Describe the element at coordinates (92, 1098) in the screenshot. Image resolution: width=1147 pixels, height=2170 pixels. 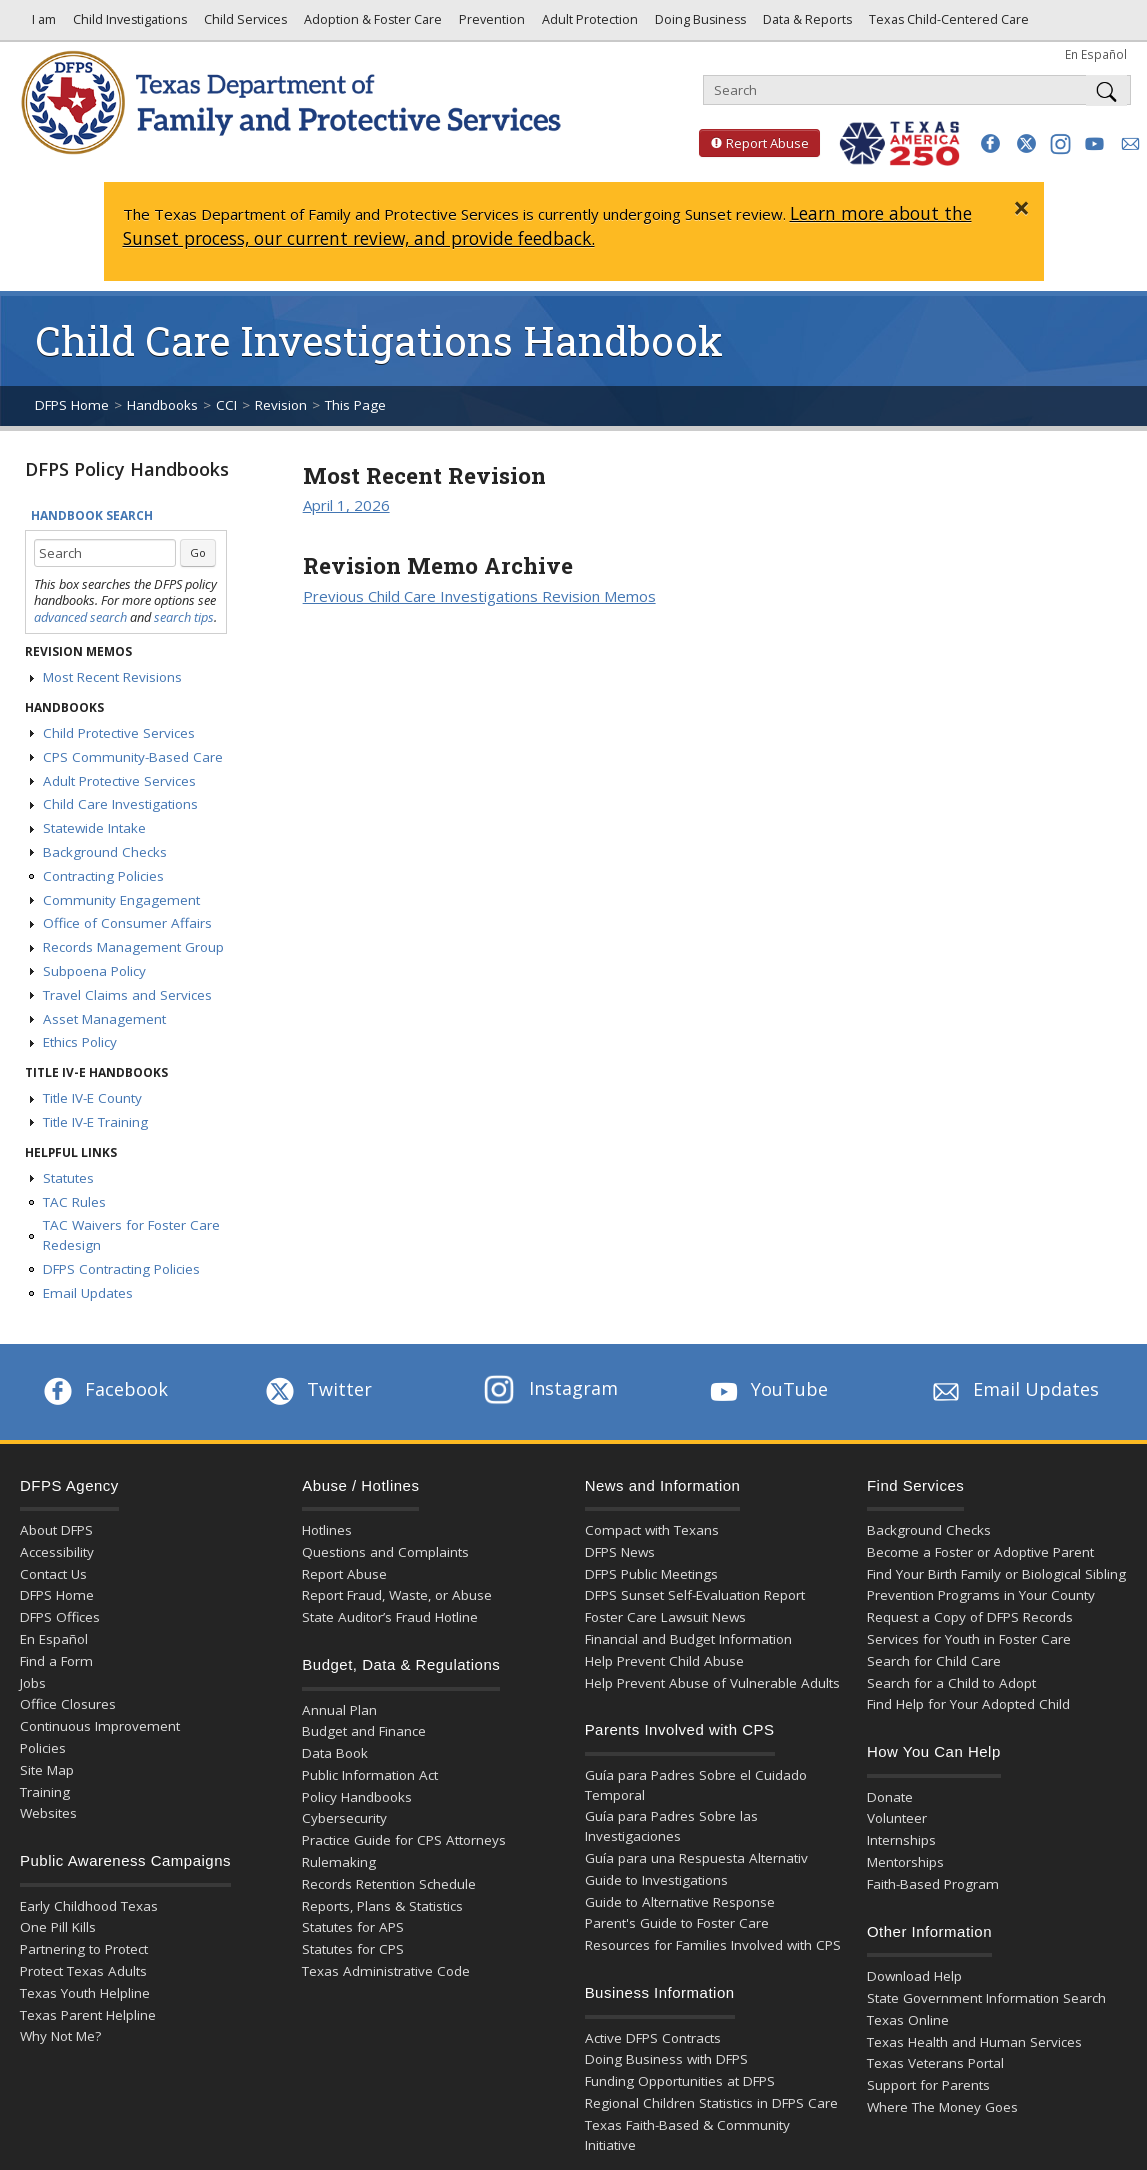
I see `Title IV-E County` at that location.